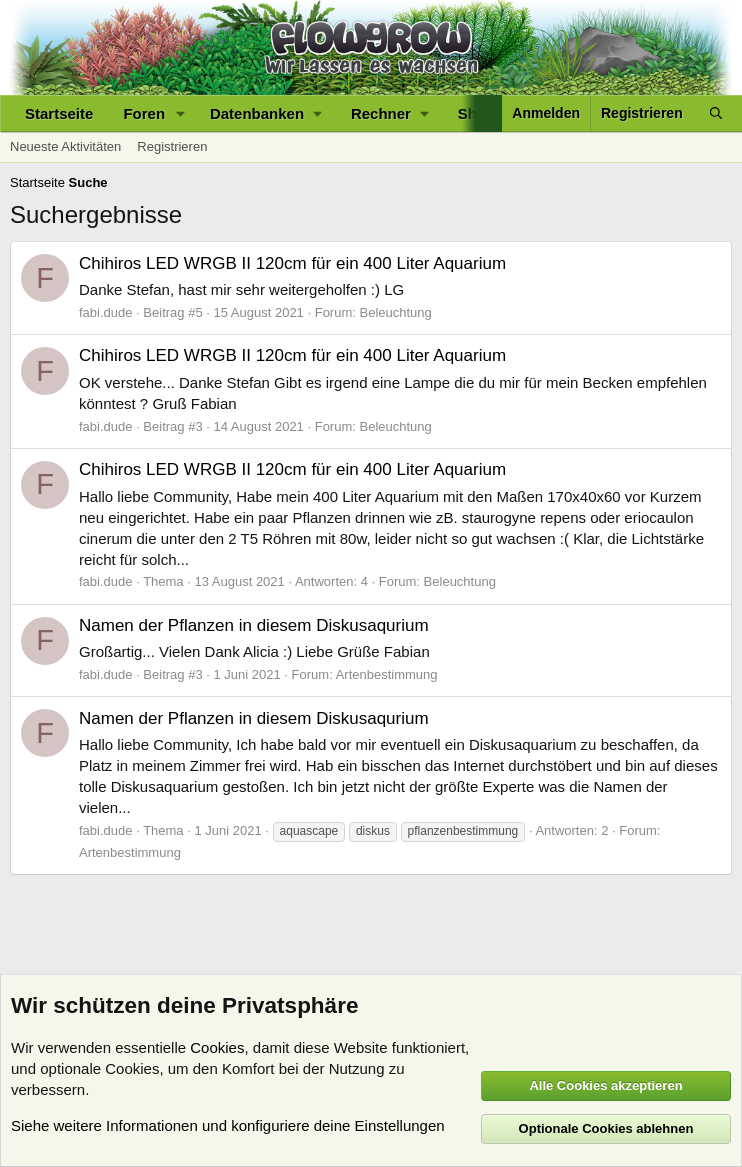 The height and width of the screenshot is (1167, 742). What do you see at coordinates (65, 146) in the screenshot?
I see `Neueste Aktivitäten` at bounding box center [65, 146].